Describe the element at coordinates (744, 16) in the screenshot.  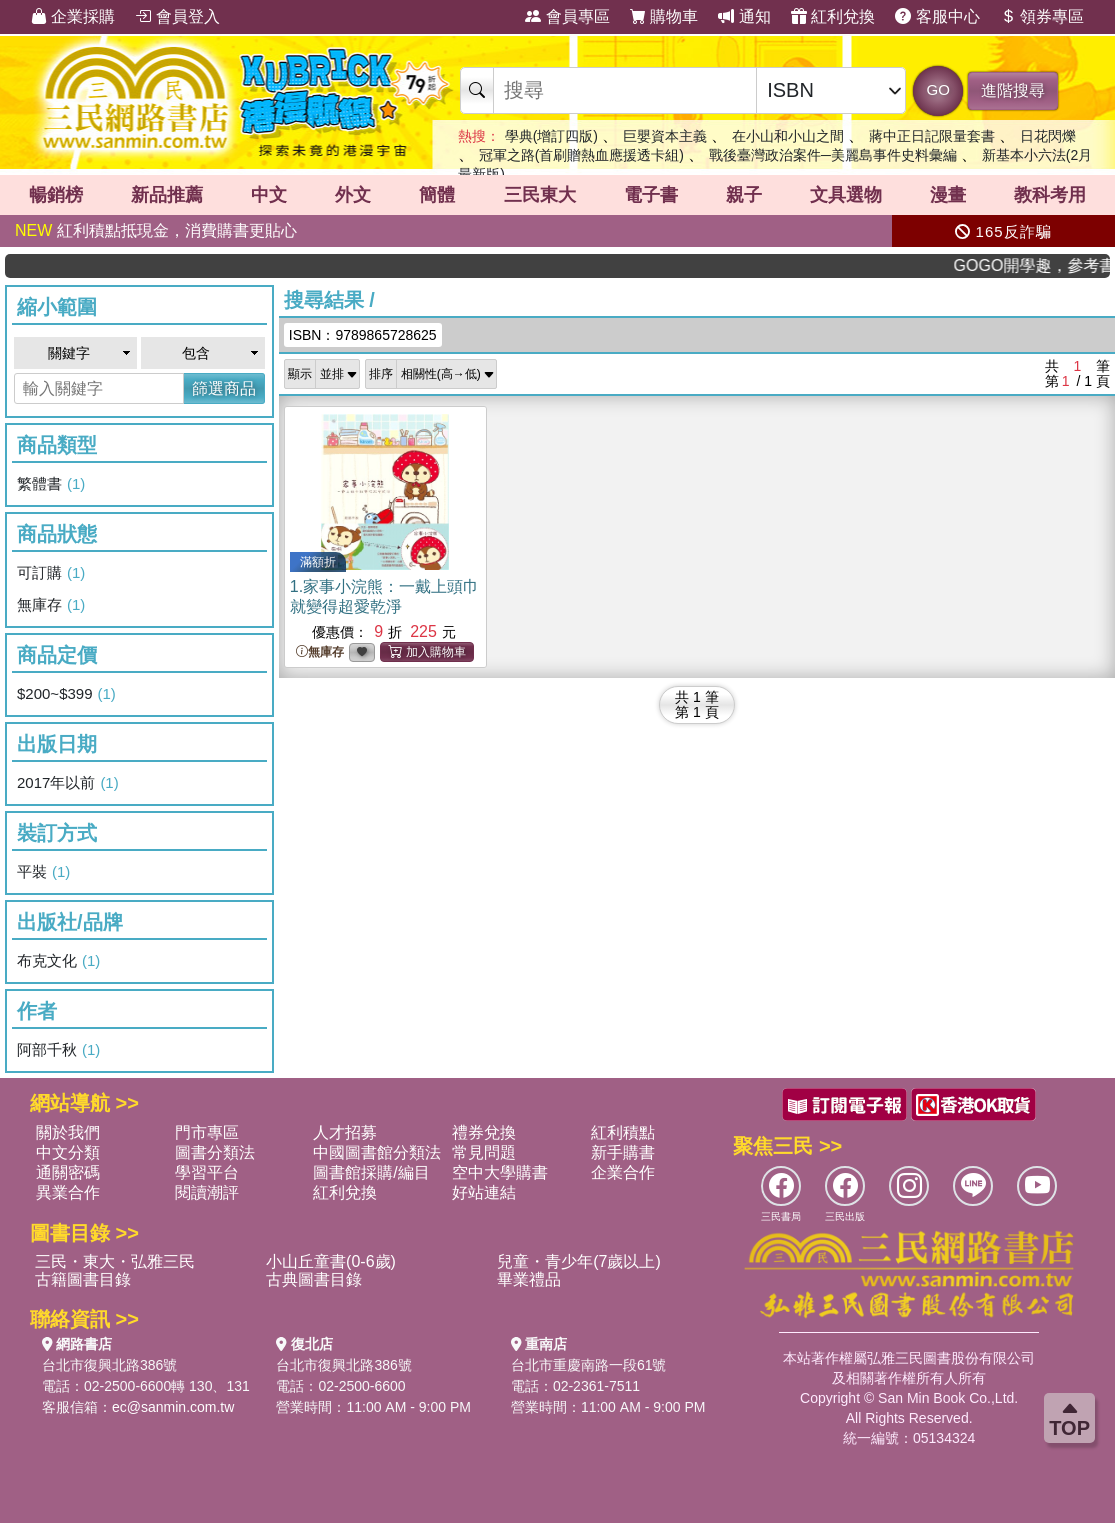
I see `通知` at that location.